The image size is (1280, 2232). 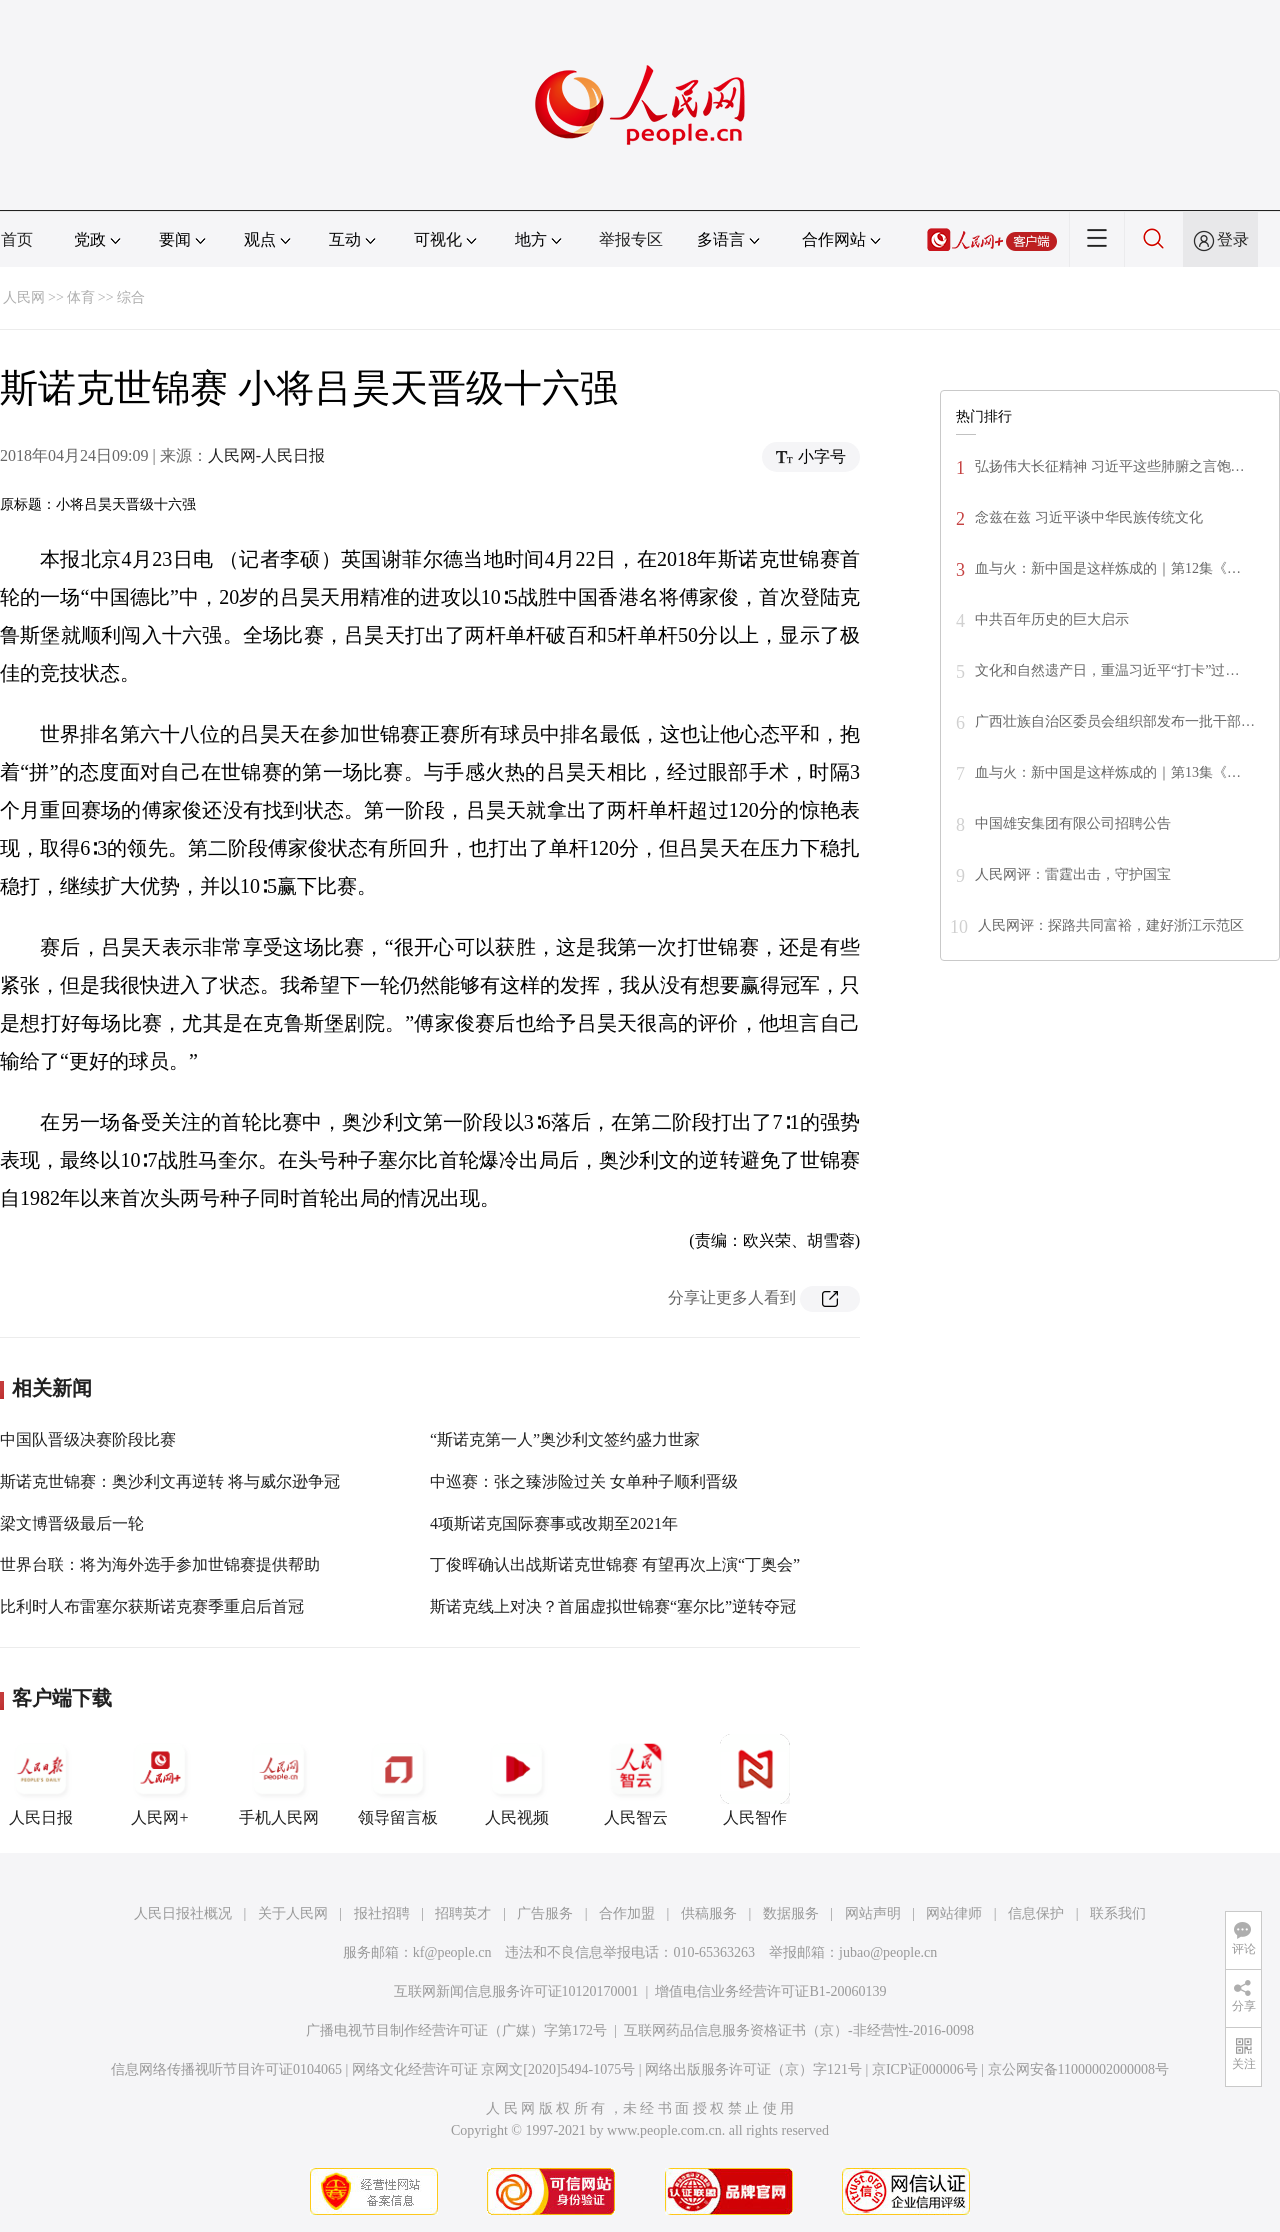 I want to click on 首页, so click(x=17, y=239).